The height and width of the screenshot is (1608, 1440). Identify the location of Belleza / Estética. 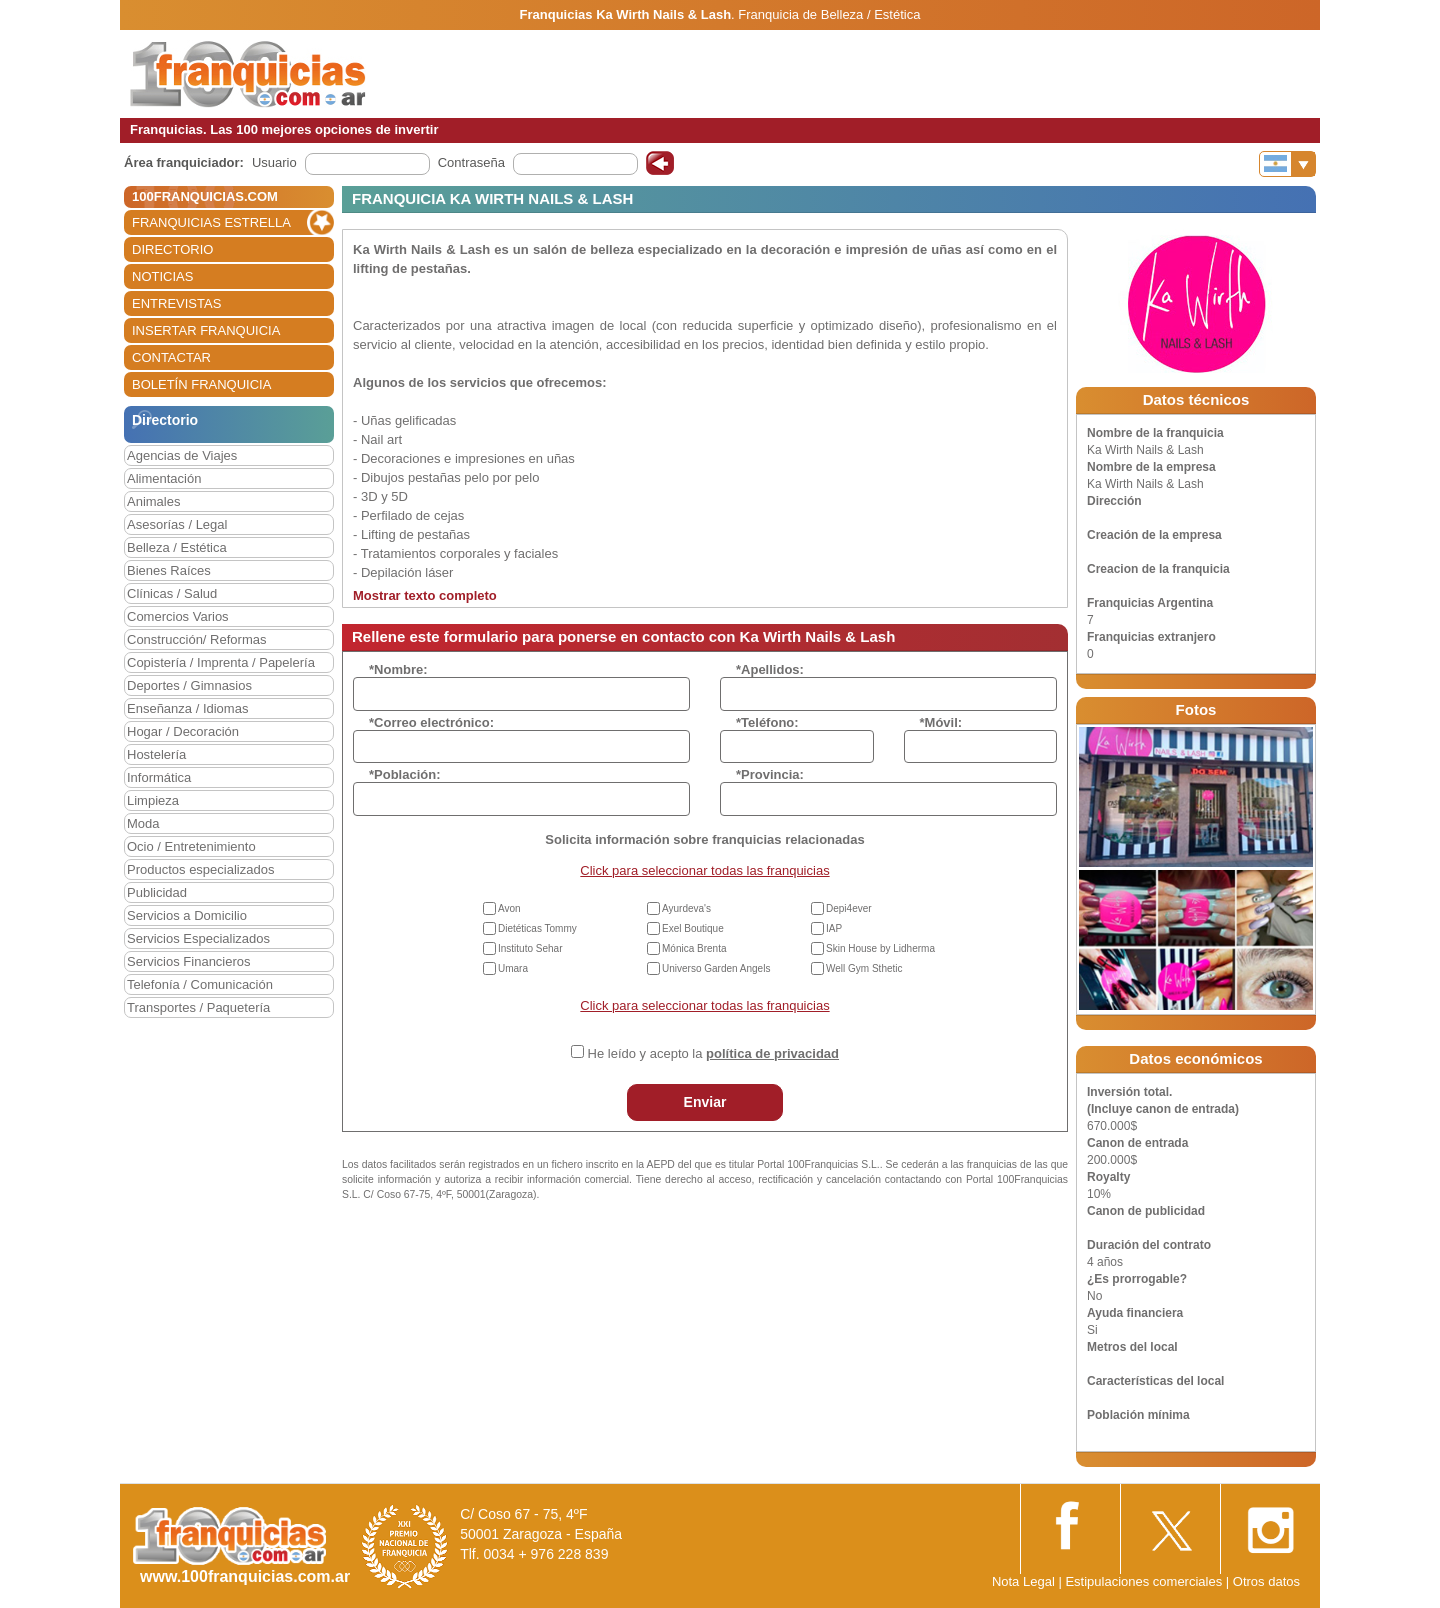
(177, 547).